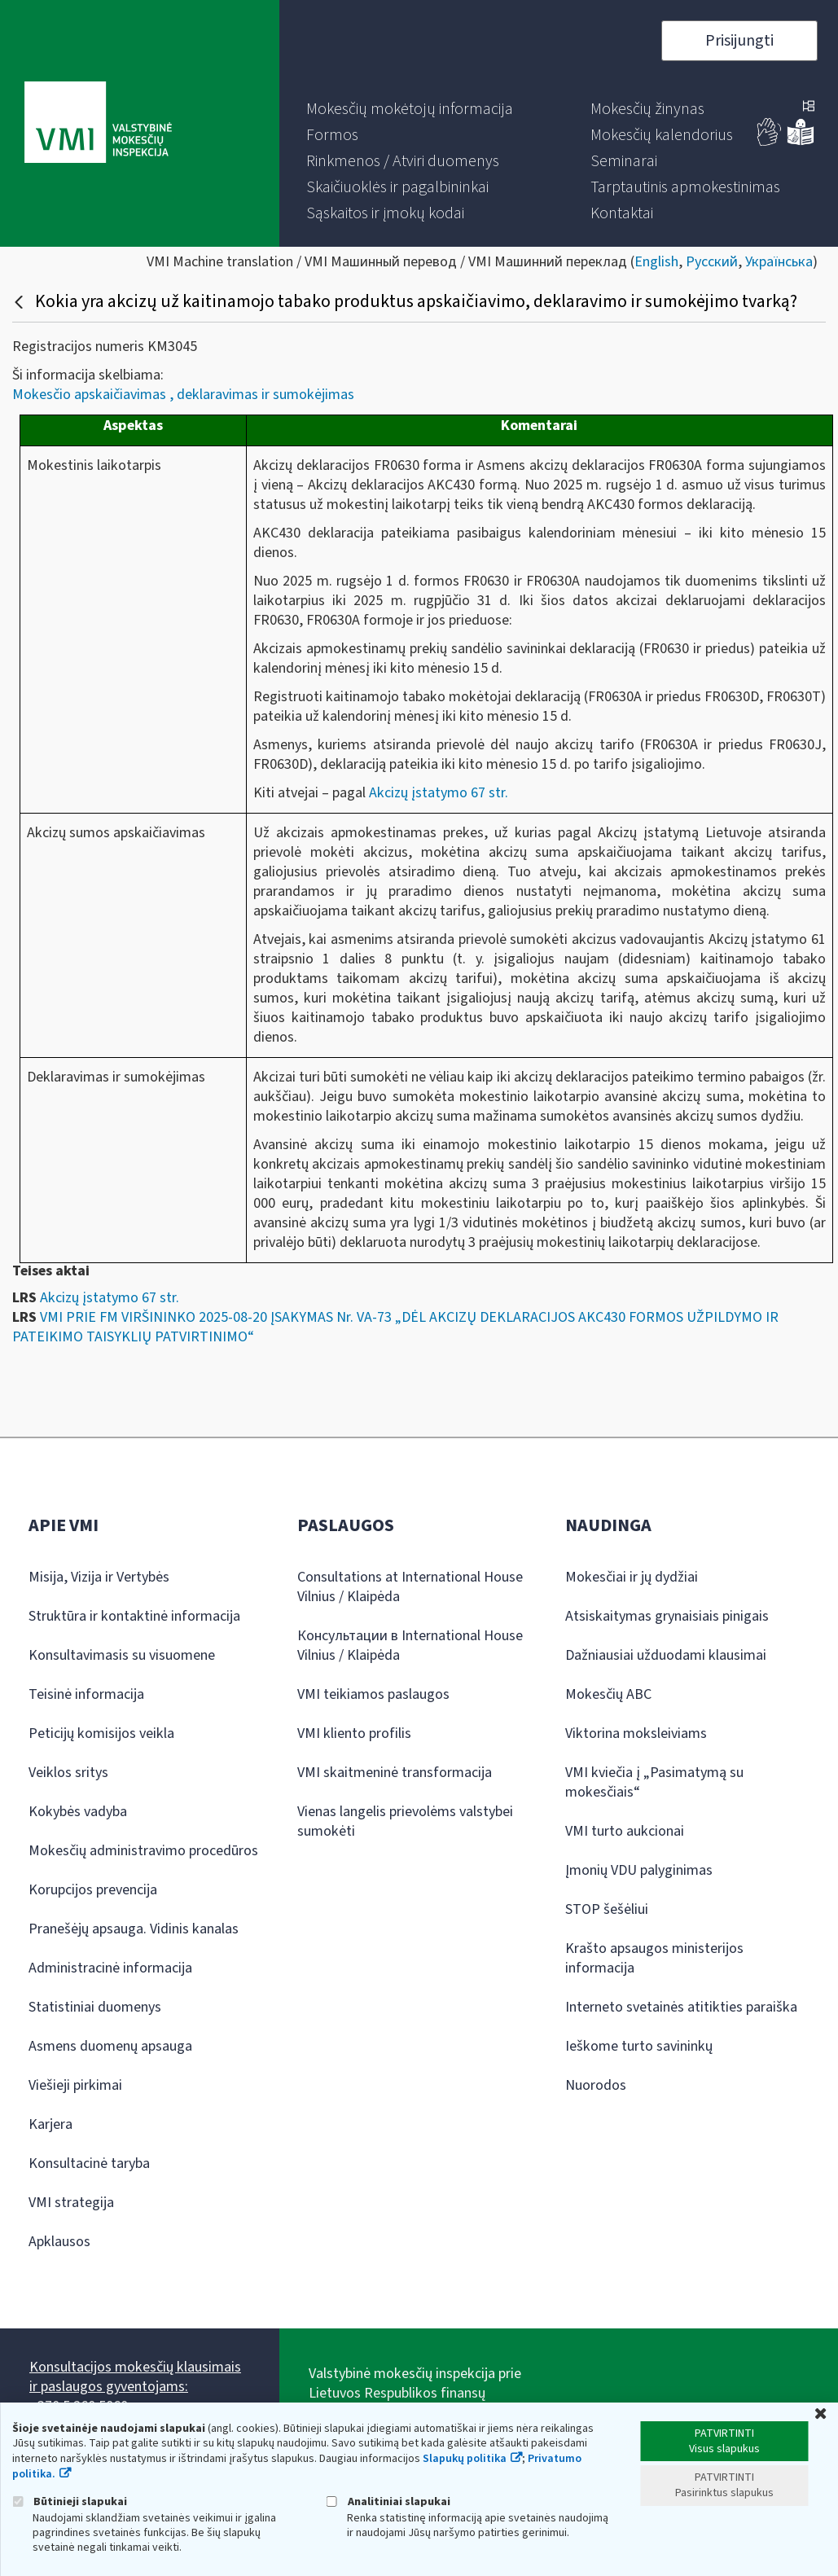 The height and width of the screenshot is (2576, 838). What do you see at coordinates (59, 2242) in the screenshot?
I see `Apklausos` at bounding box center [59, 2242].